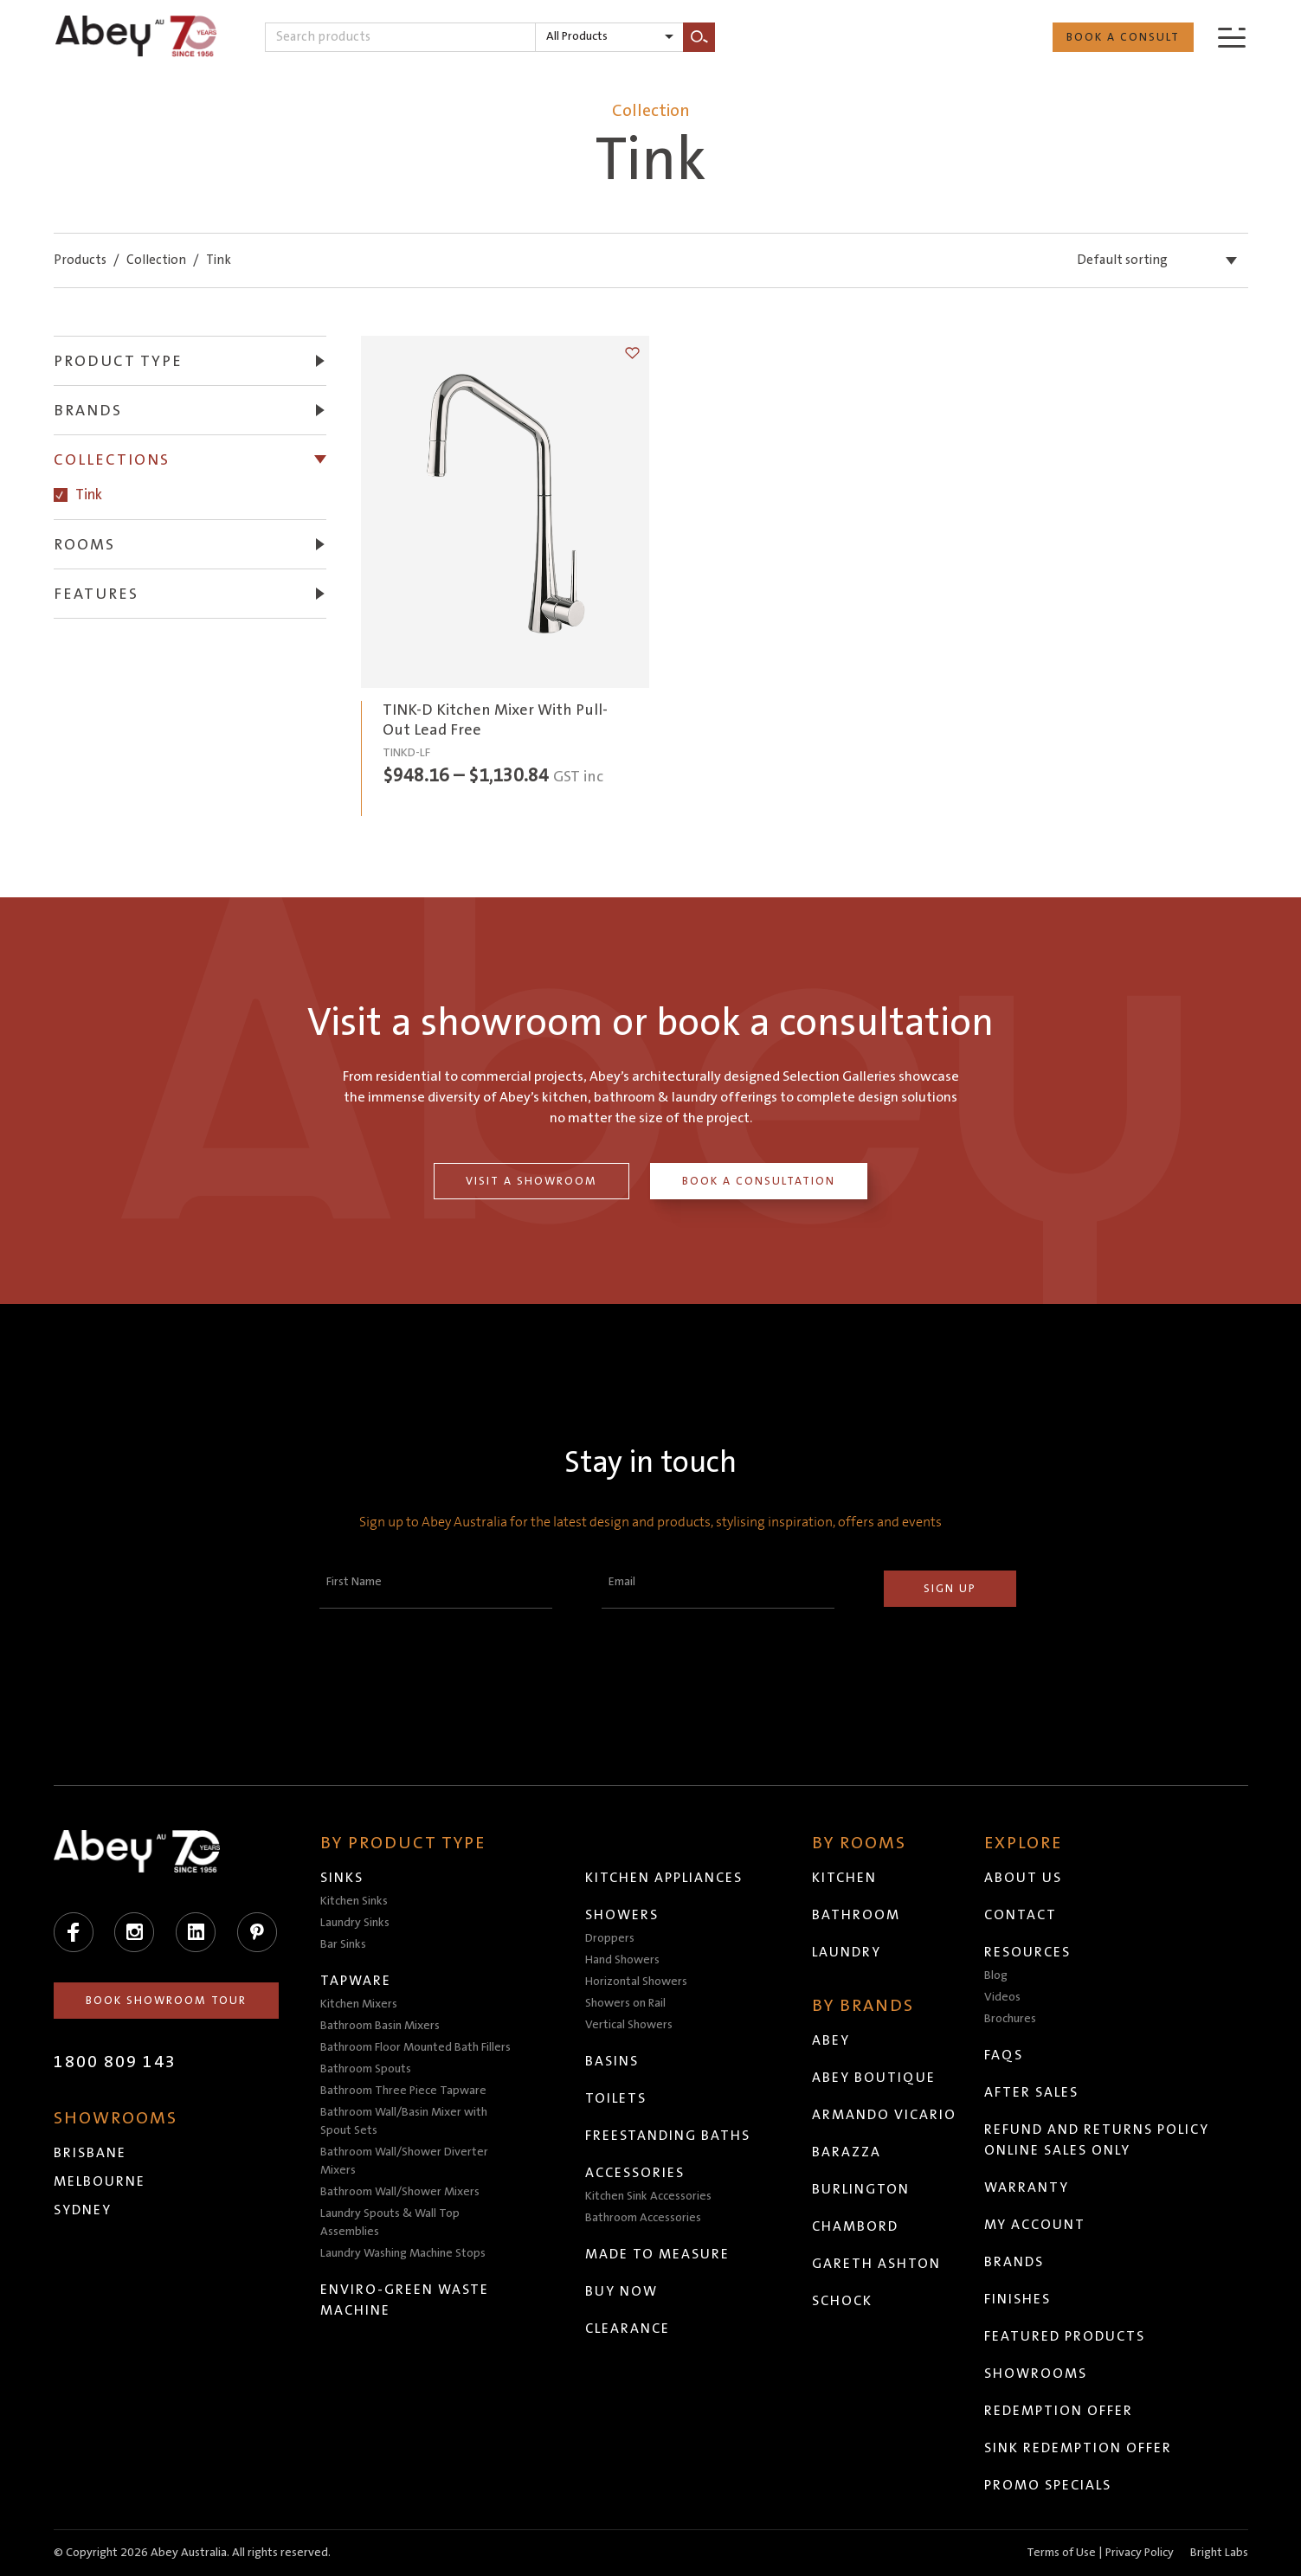  I want to click on Warranty, so click(1026, 2187).